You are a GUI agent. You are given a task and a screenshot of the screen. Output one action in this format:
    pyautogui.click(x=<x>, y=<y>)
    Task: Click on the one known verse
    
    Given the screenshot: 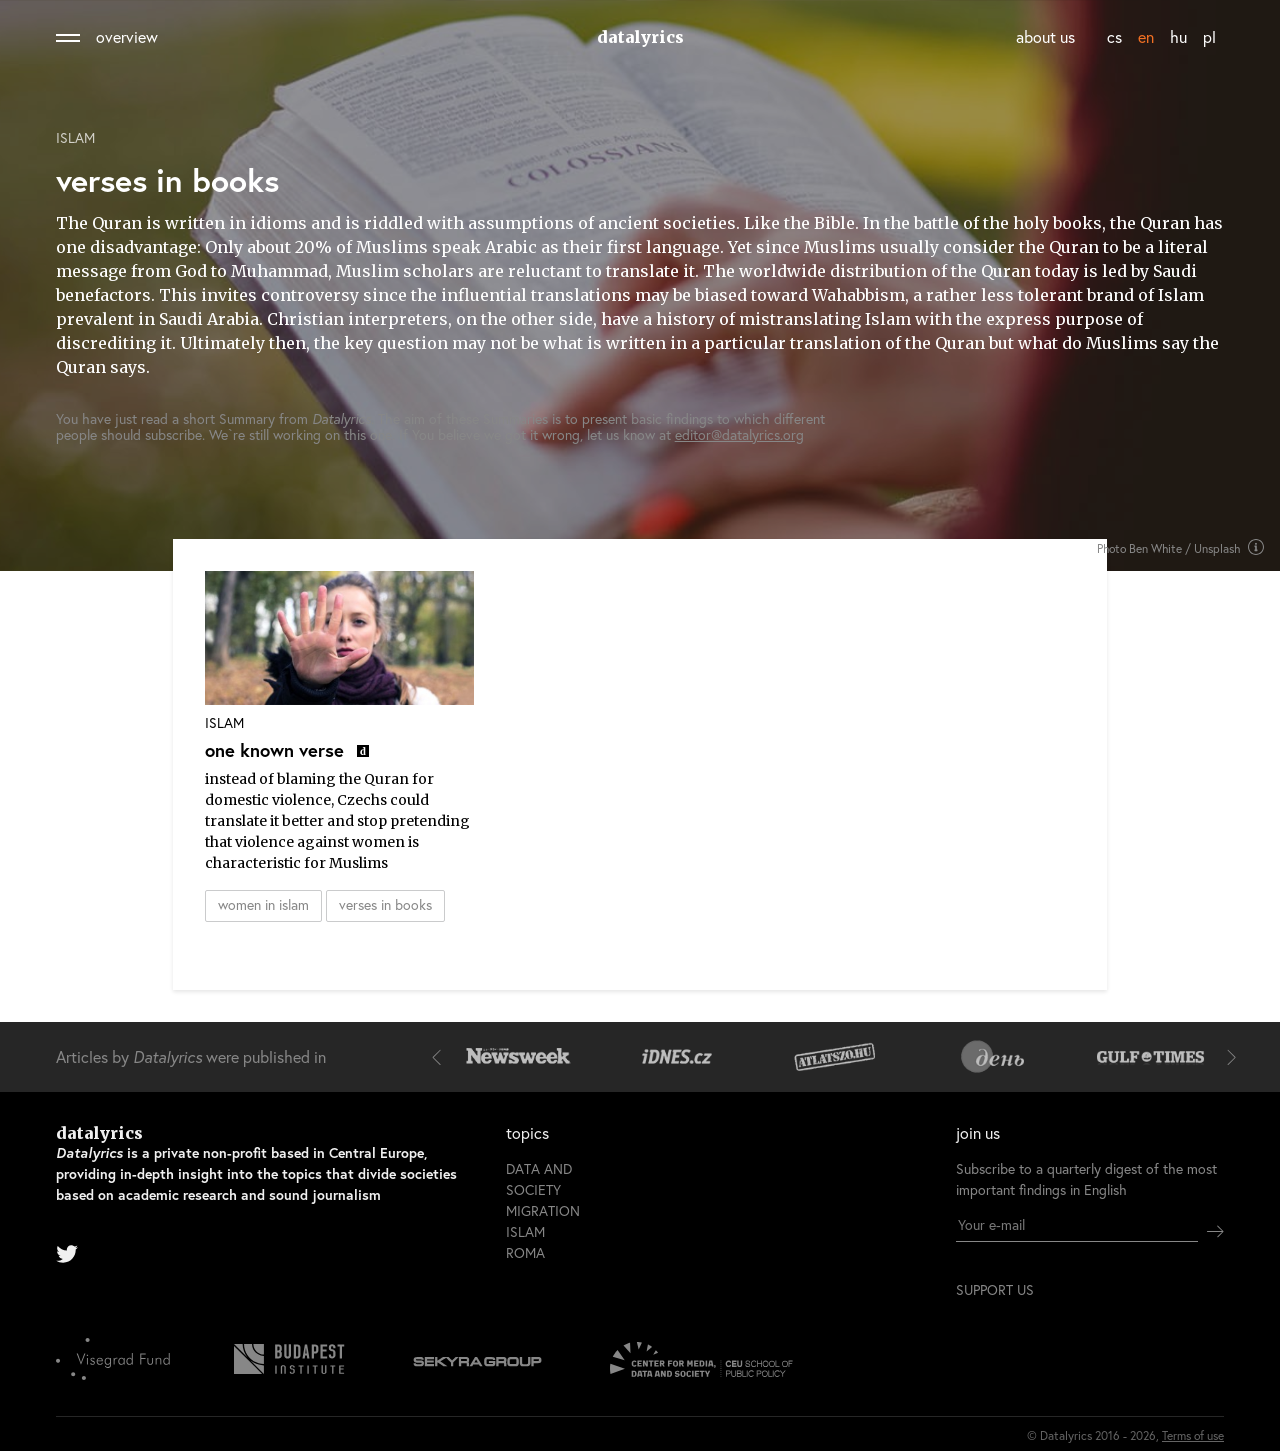 What is the action you would take?
    pyautogui.click(x=277, y=750)
    